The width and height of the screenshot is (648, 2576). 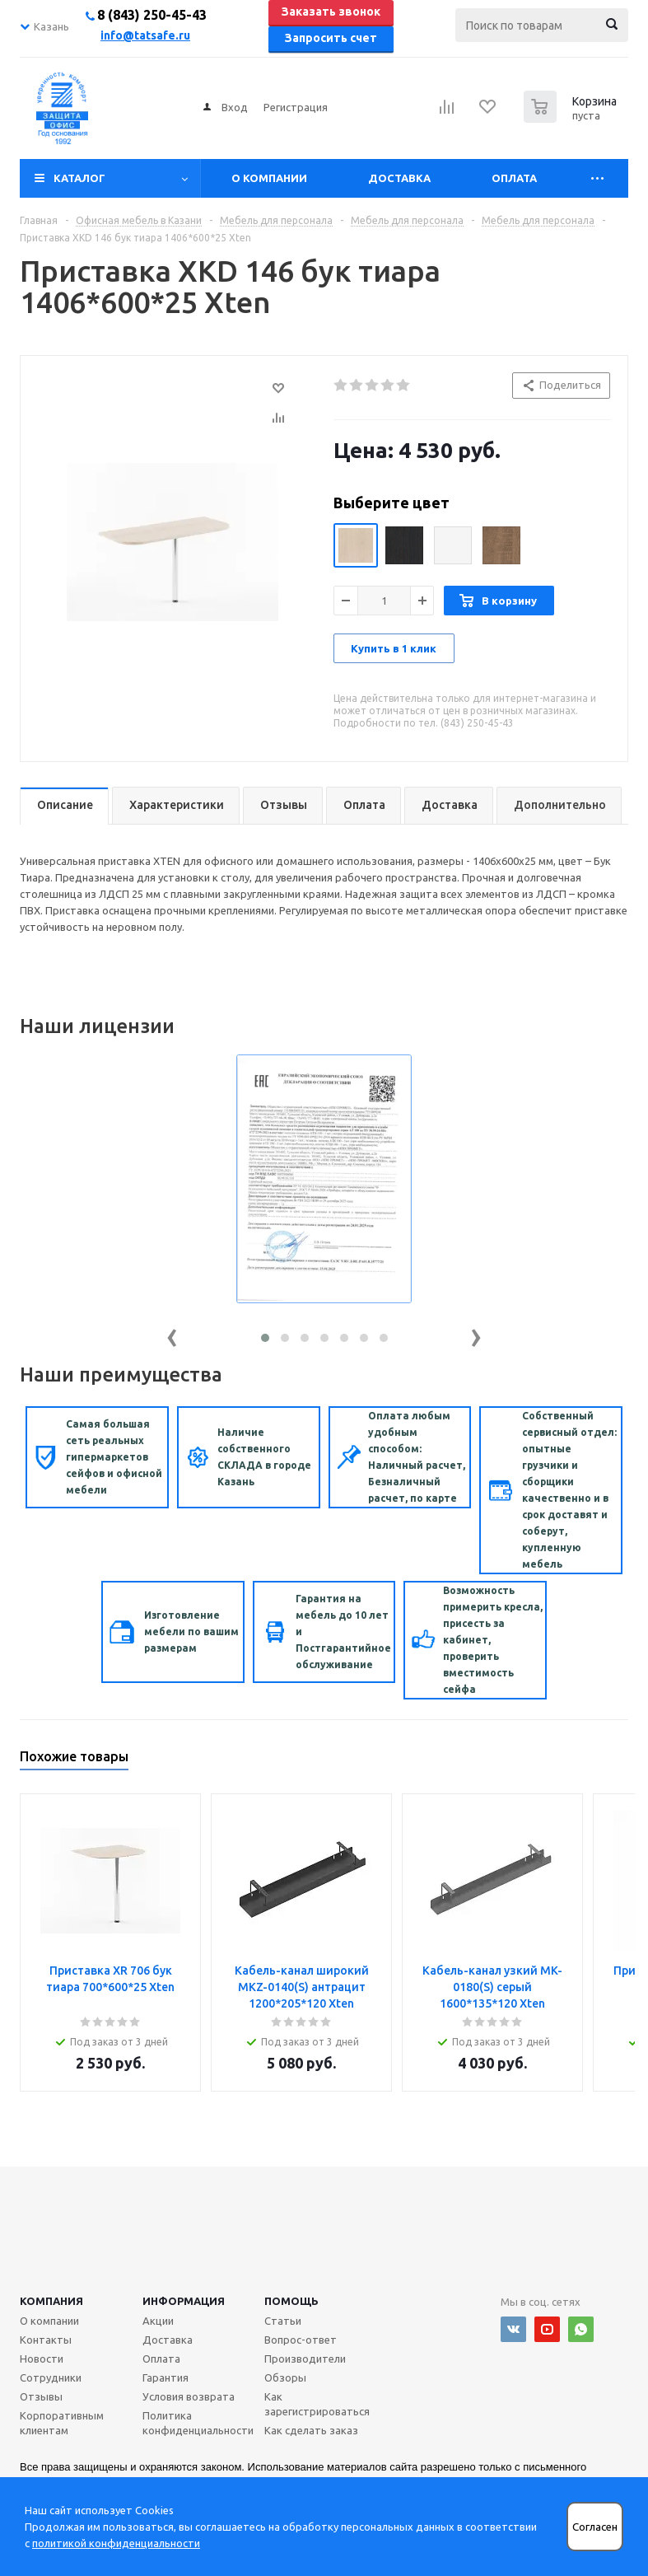 I want to click on Как зарегистрироваться, so click(x=317, y=2404).